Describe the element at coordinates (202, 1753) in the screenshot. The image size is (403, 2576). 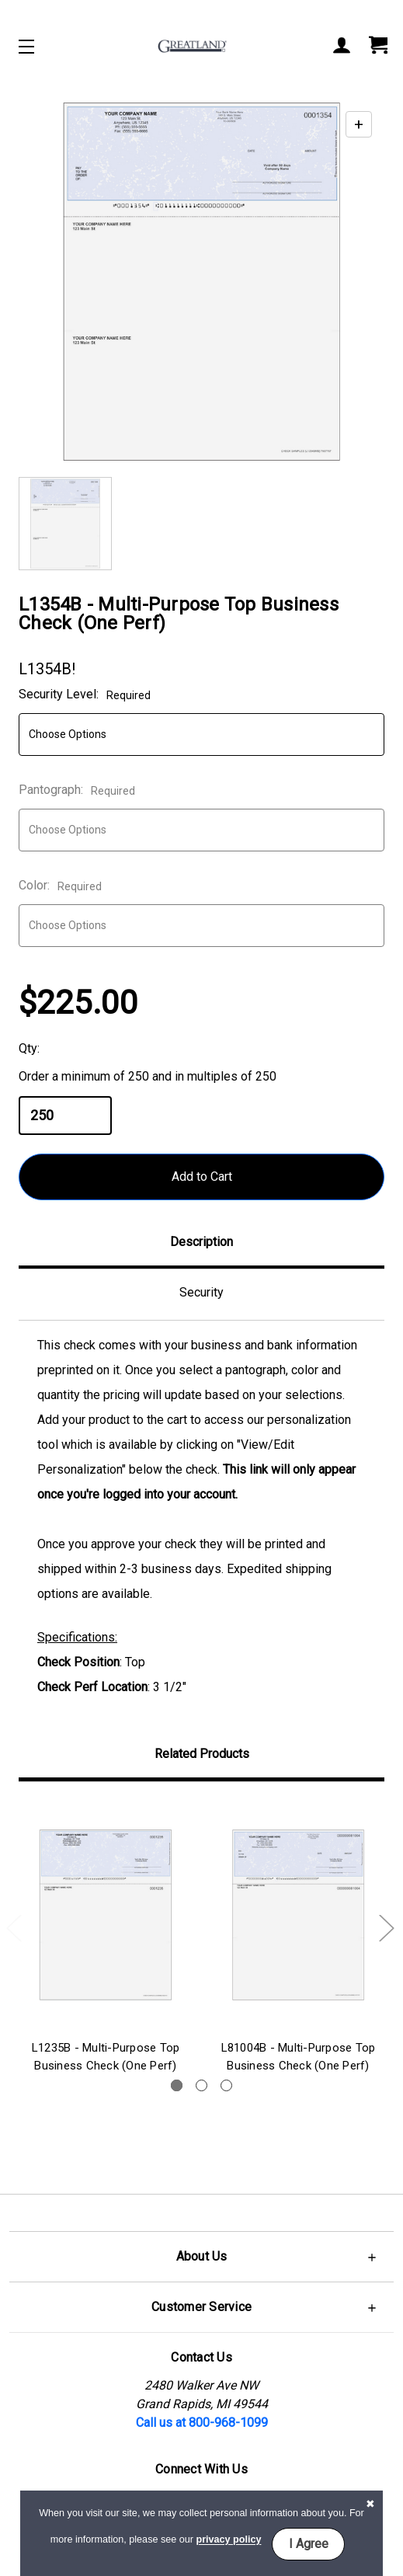
I see `Related Products [tab]` at that location.